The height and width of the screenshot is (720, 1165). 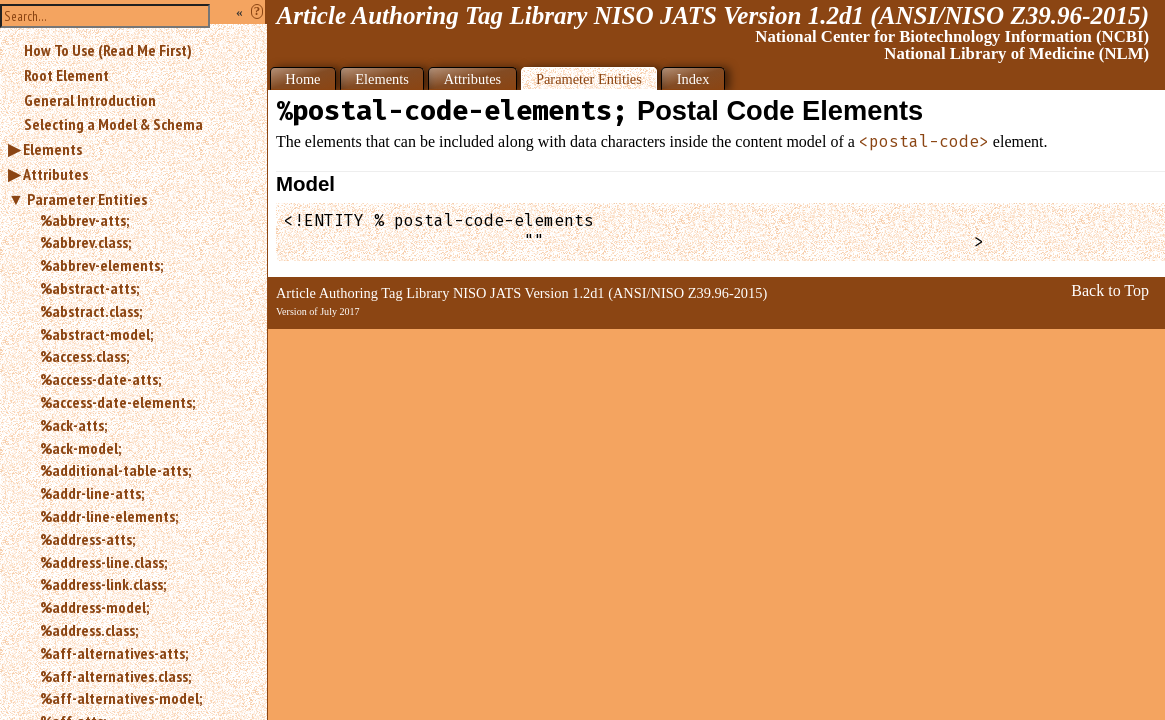 I want to click on %abbrev.class;, so click(x=85, y=242).